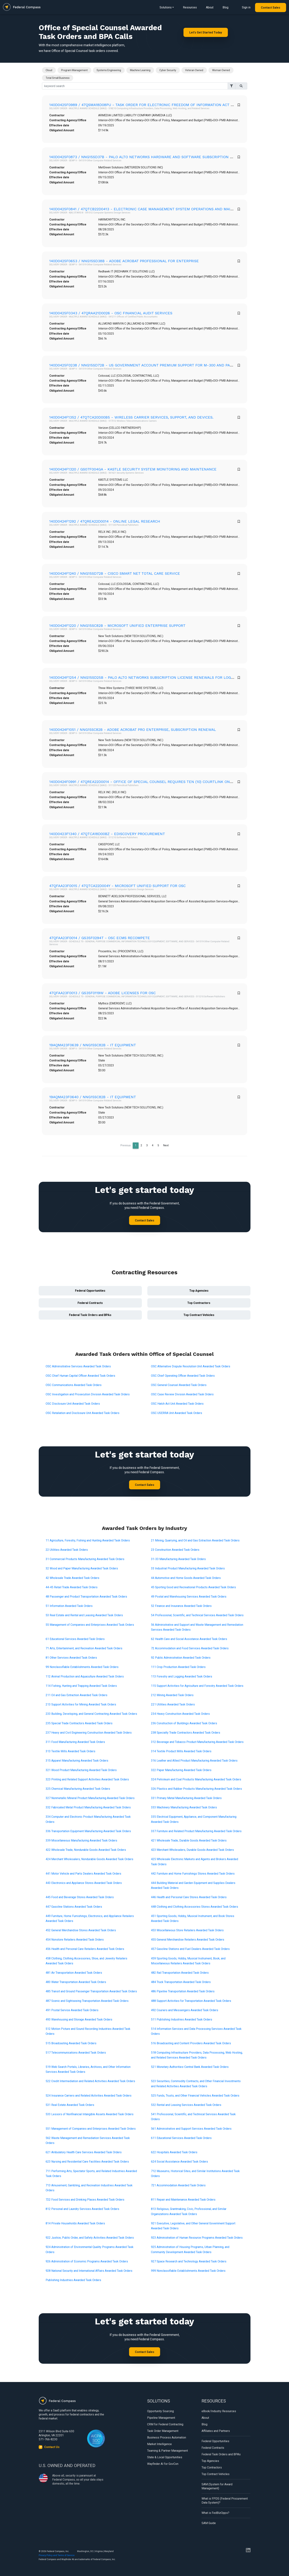 This screenshot has height=2576, width=289. What do you see at coordinates (178, 2185) in the screenshot?
I see `721 Accommodation Awarded Task Orders` at bounding box center [178, 2185].